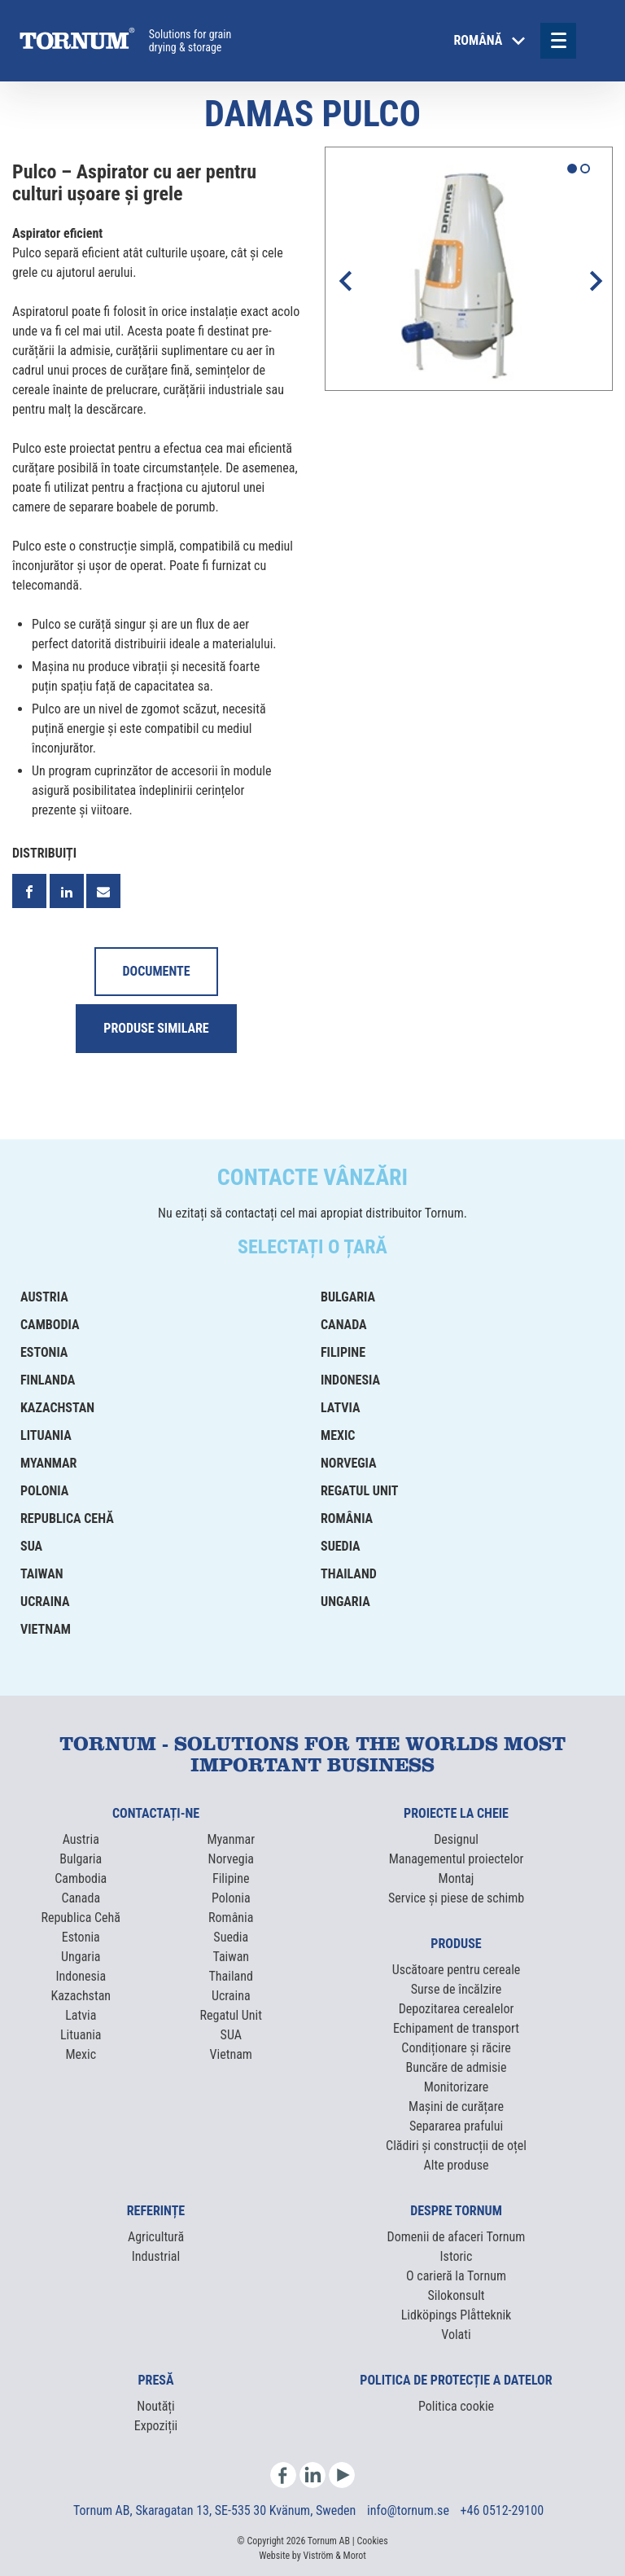 Image resolution: width=625 pixels, height=2576 pixels. I want to click on Istoric, so click(456, 2256).